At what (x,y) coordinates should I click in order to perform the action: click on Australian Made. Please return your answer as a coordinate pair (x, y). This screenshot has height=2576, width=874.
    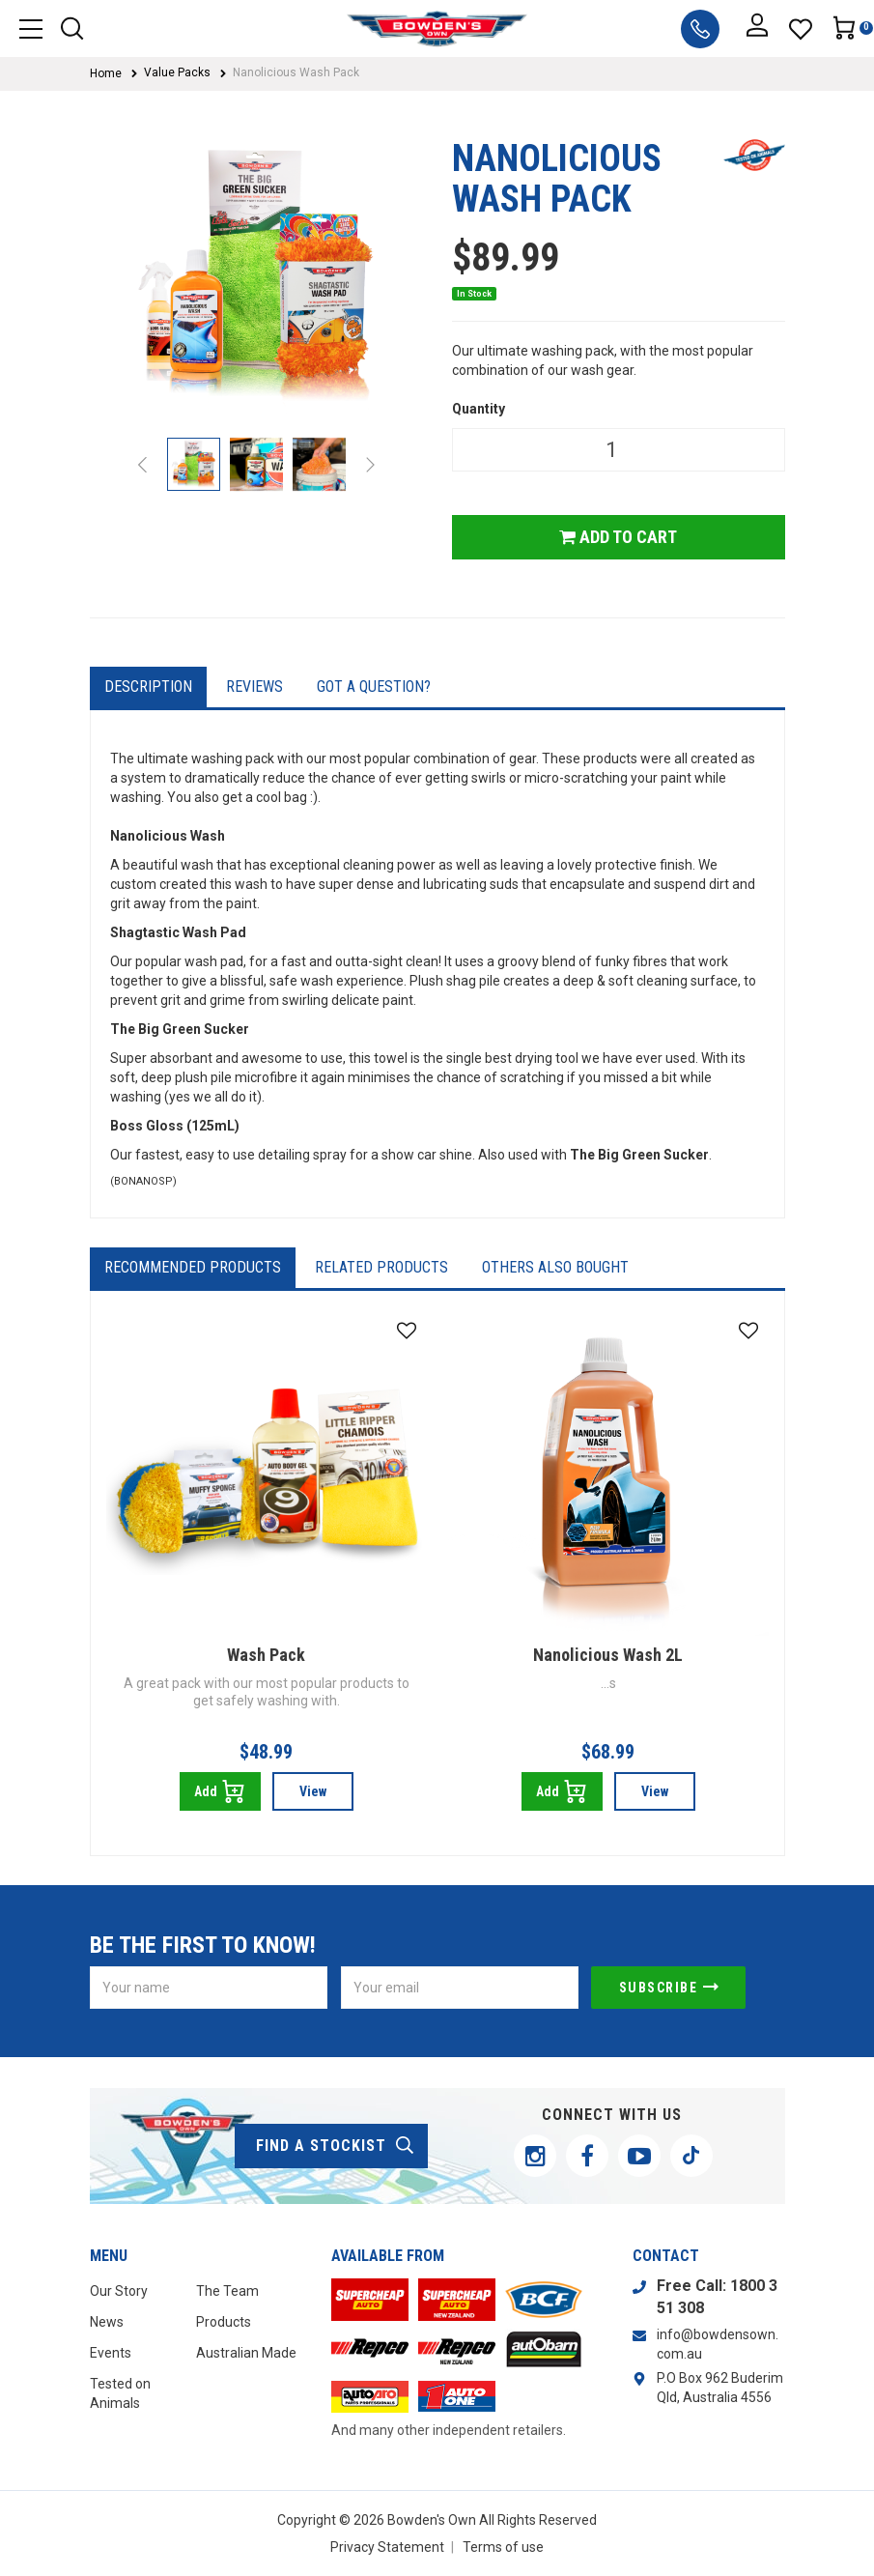
    Looking at the image, I should click on (246, 2353).